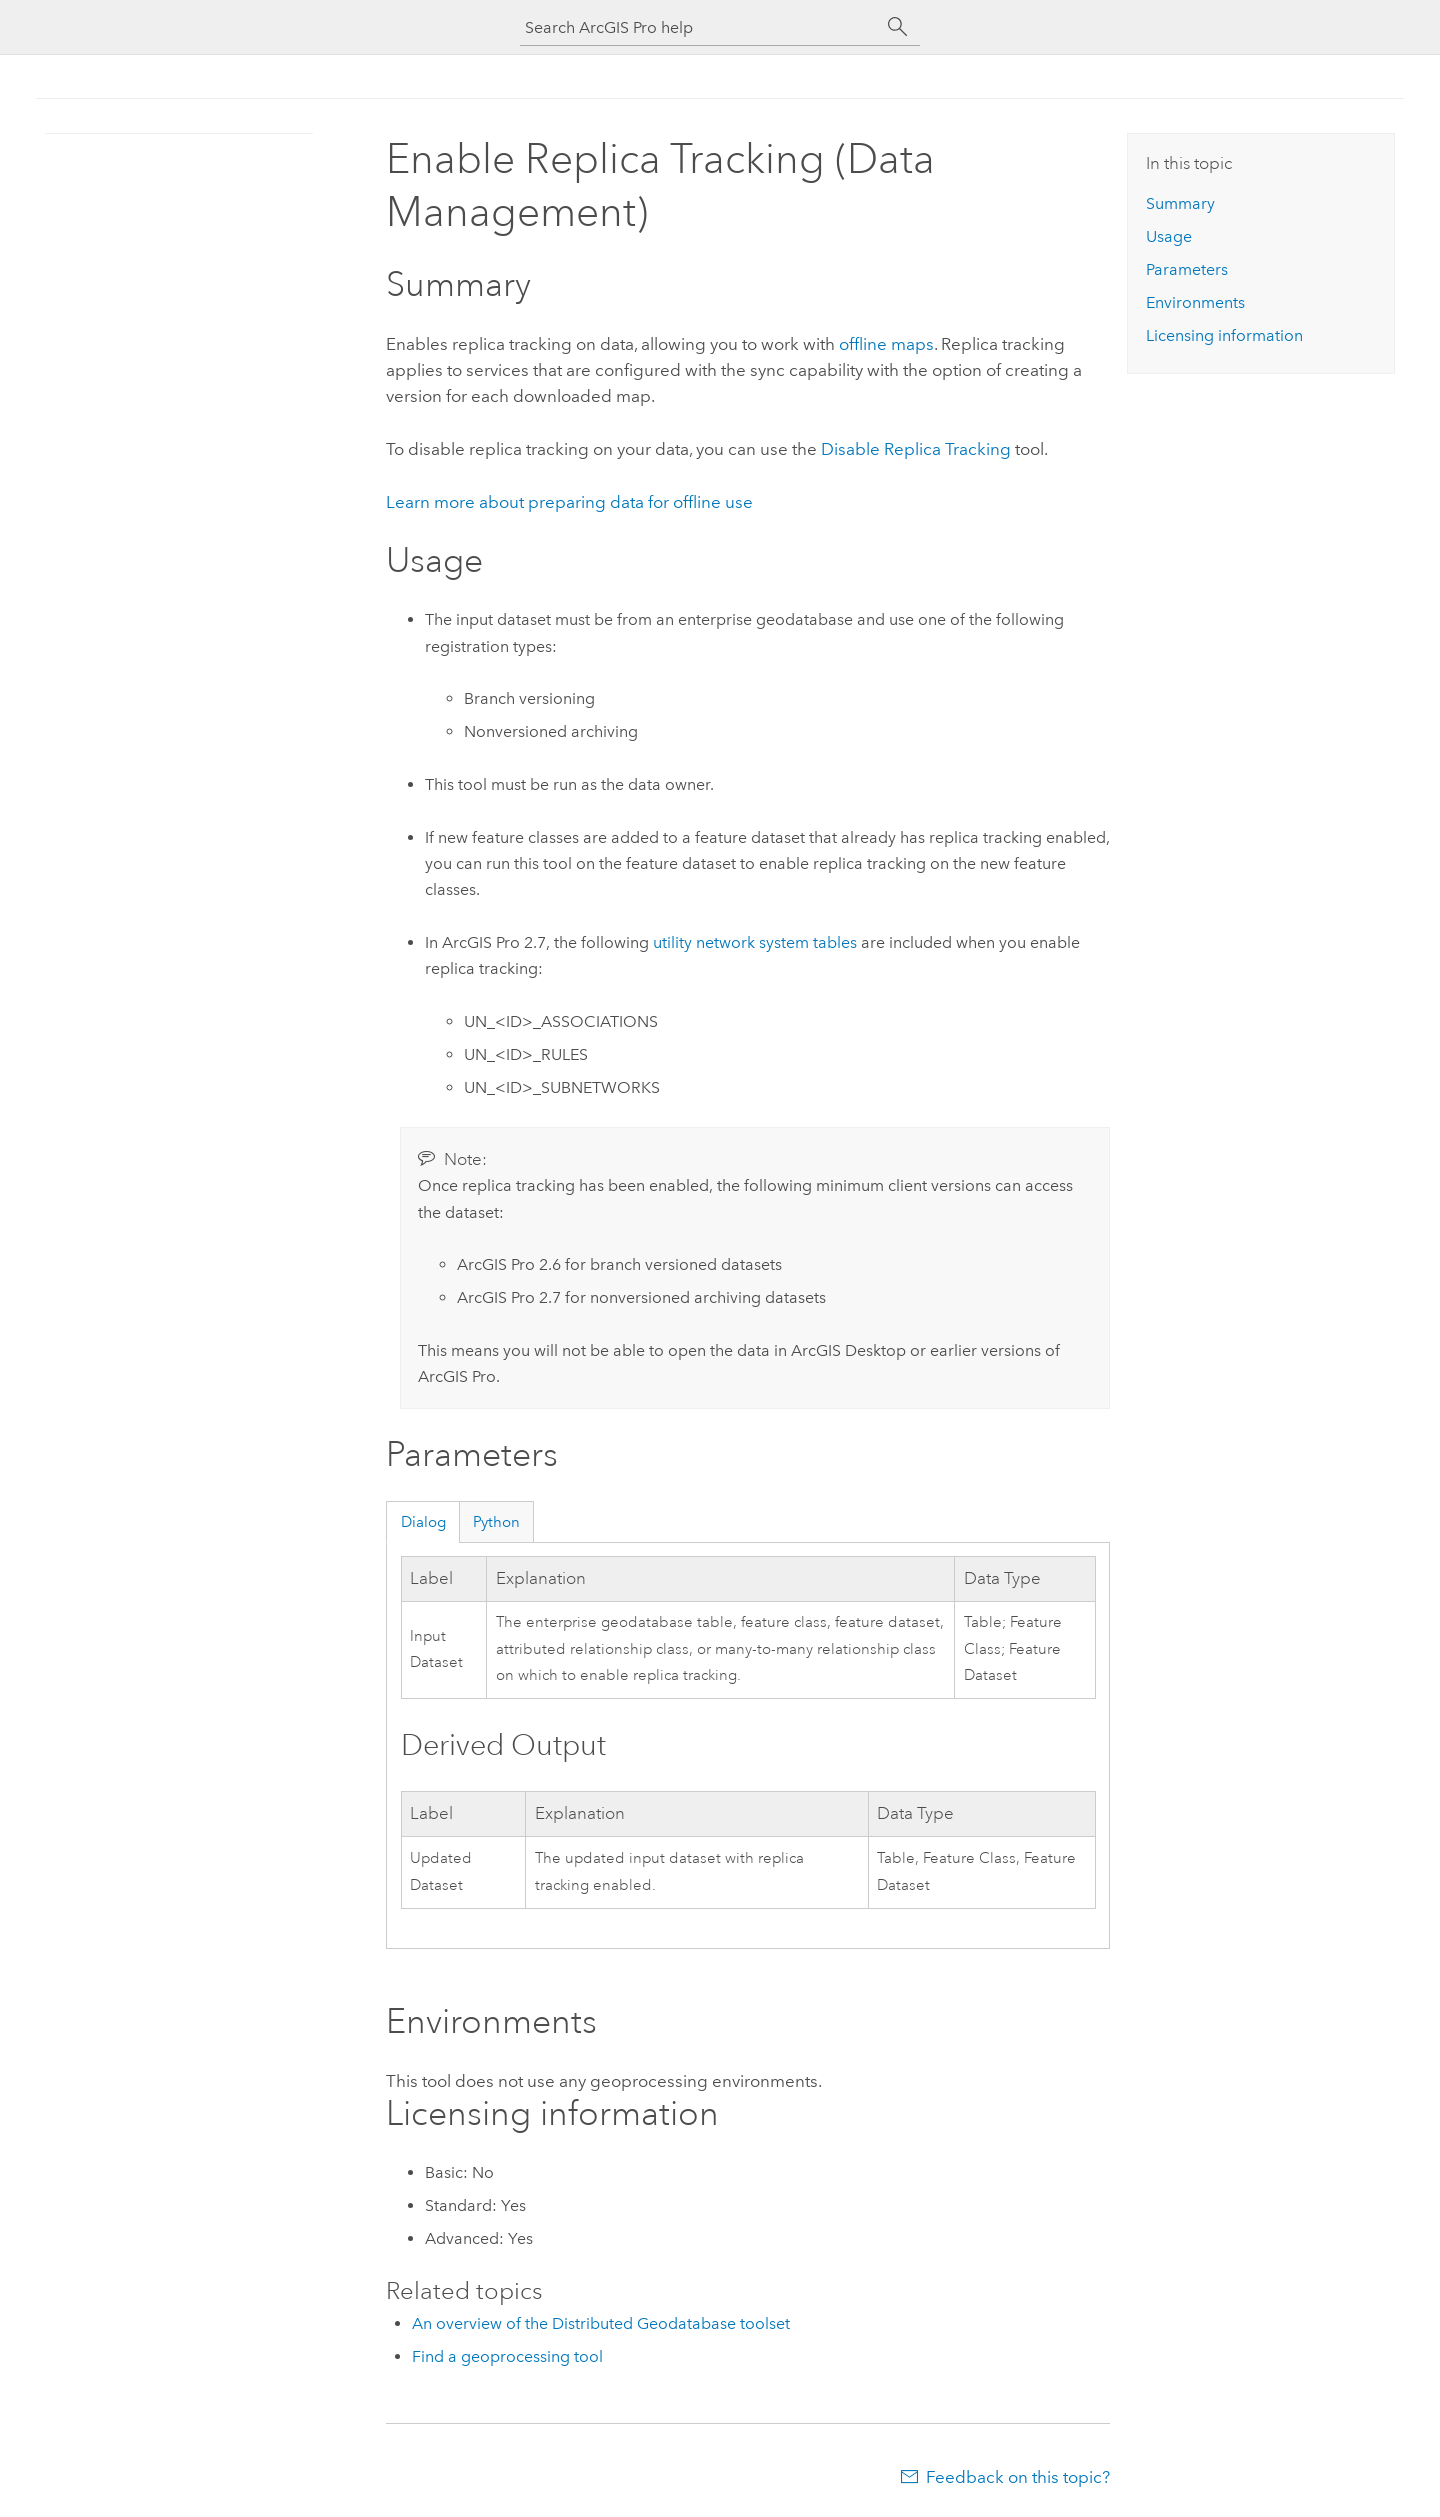 The height and width of the screenshot is (2517, 1440). What do you see at coordinates (1195, 302) in the screenshot?
I see `Environments` at bounding box center [1195, 302].